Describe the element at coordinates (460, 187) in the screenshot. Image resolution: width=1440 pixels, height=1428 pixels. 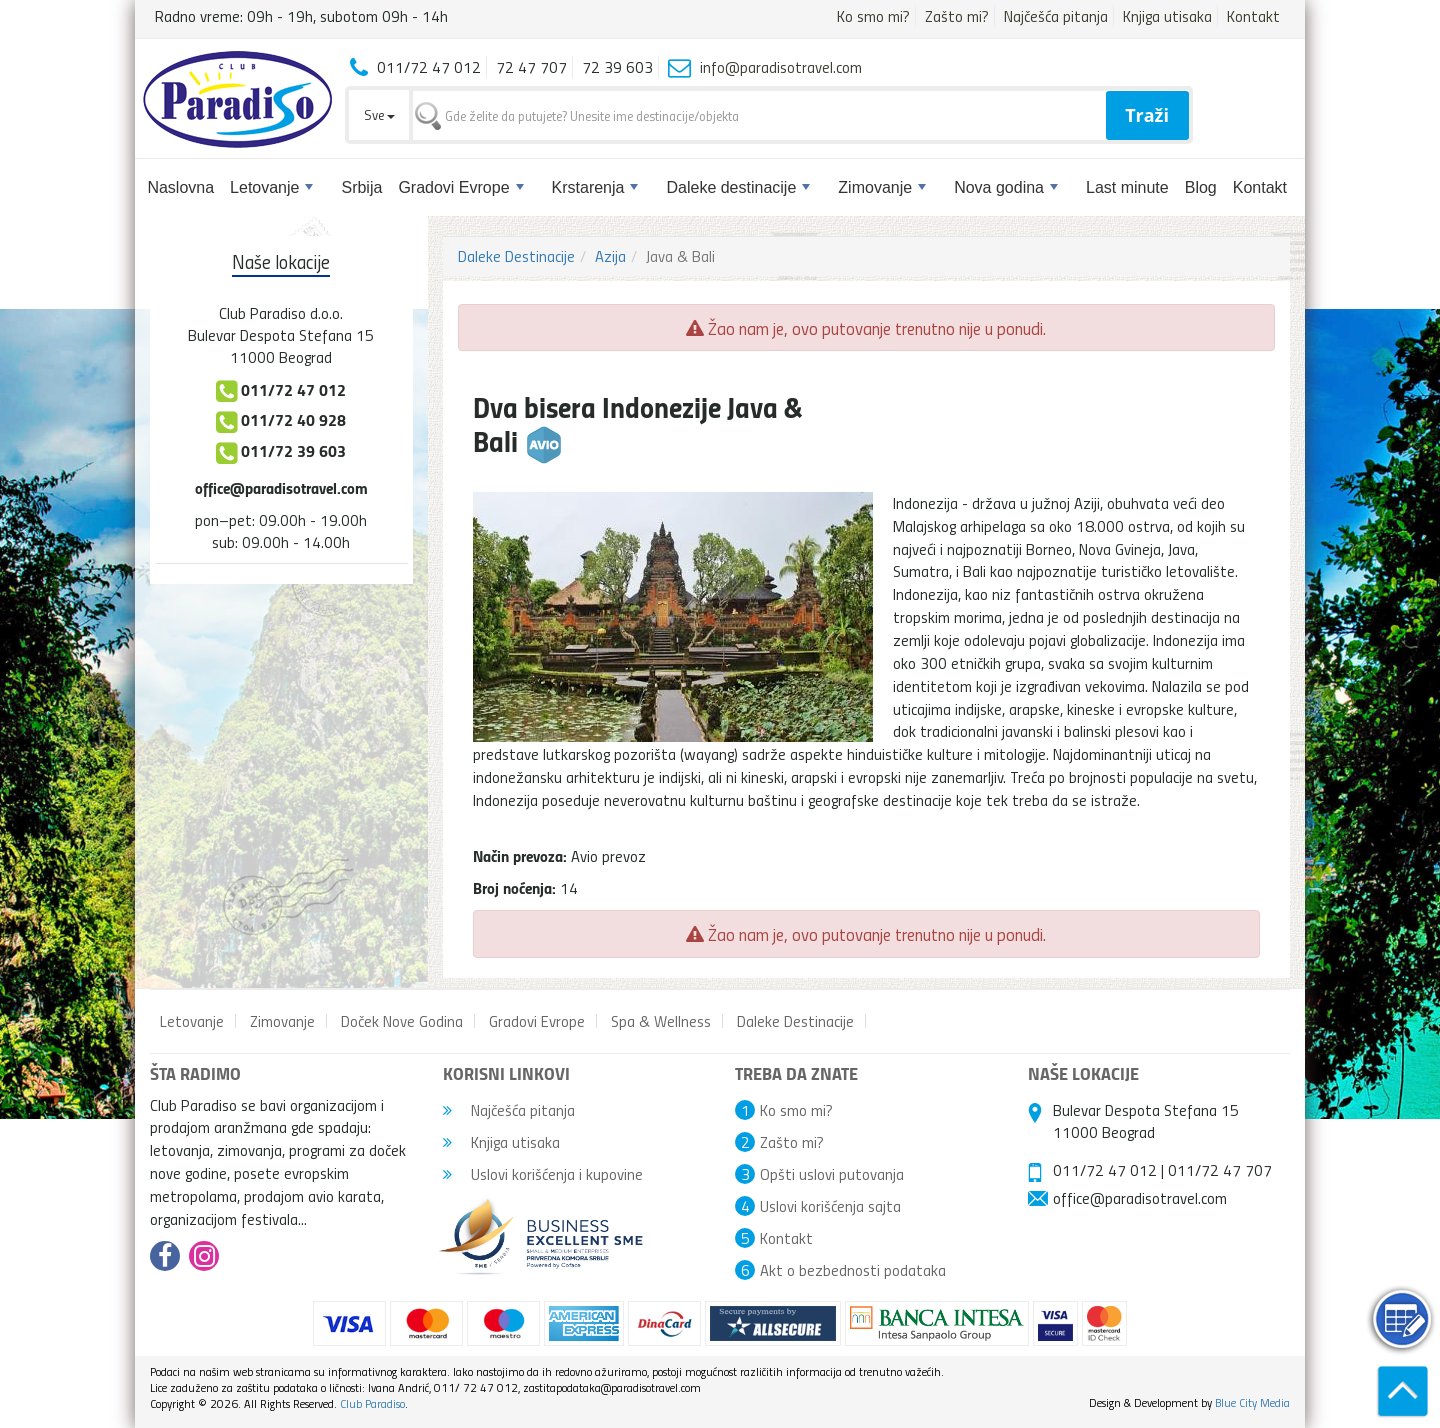
I see `Gradovi Evrope` at that location.